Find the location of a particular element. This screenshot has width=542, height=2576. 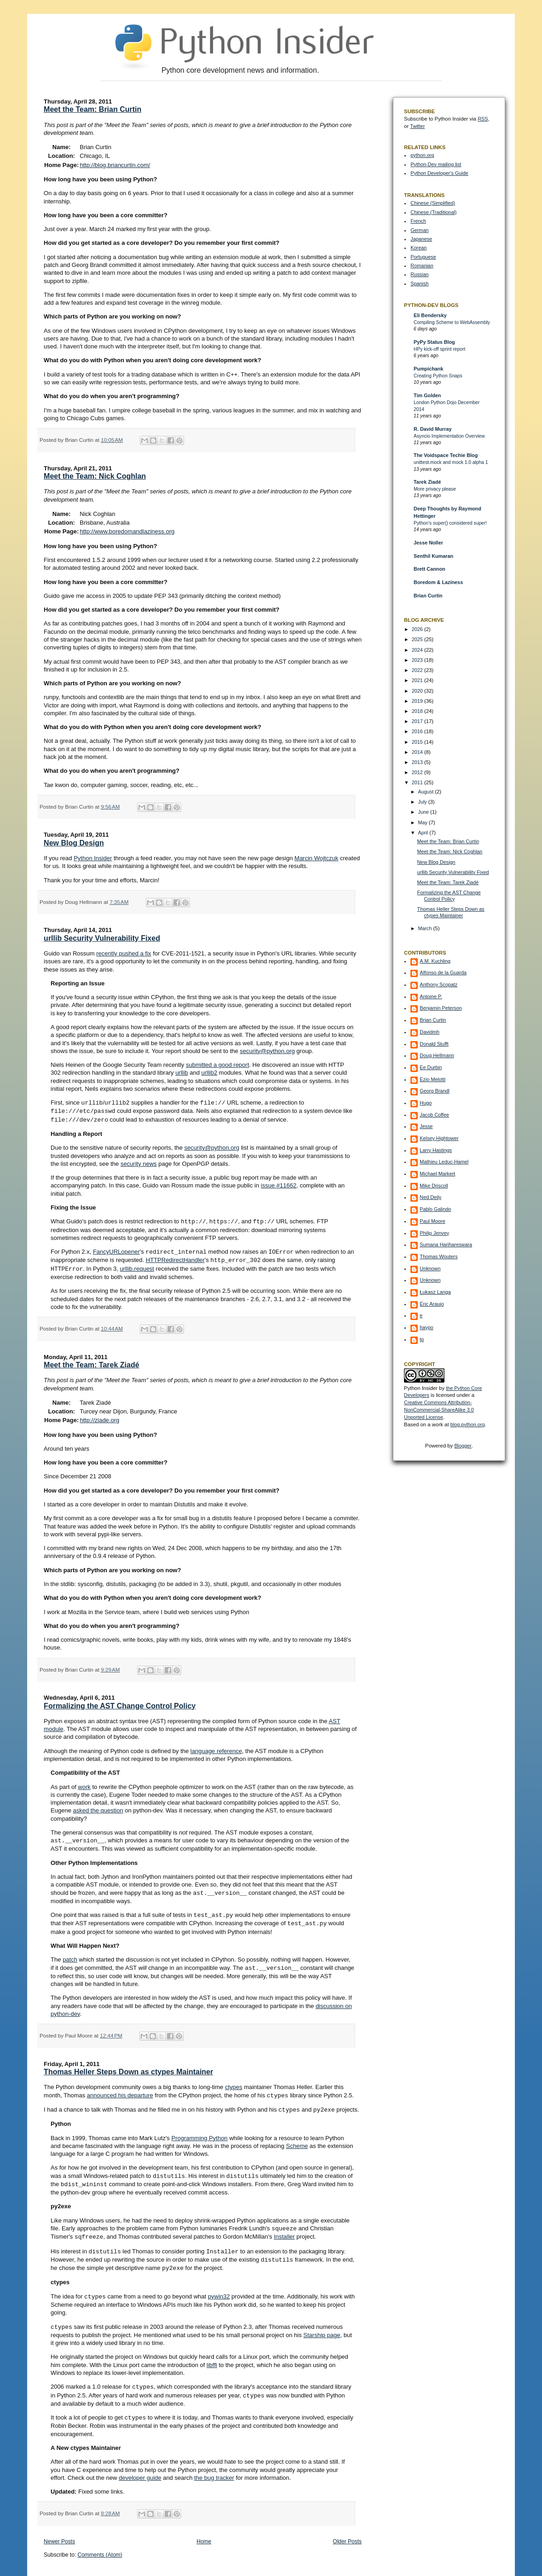

Python Developer's Guide is located at coordinates (439, 173).